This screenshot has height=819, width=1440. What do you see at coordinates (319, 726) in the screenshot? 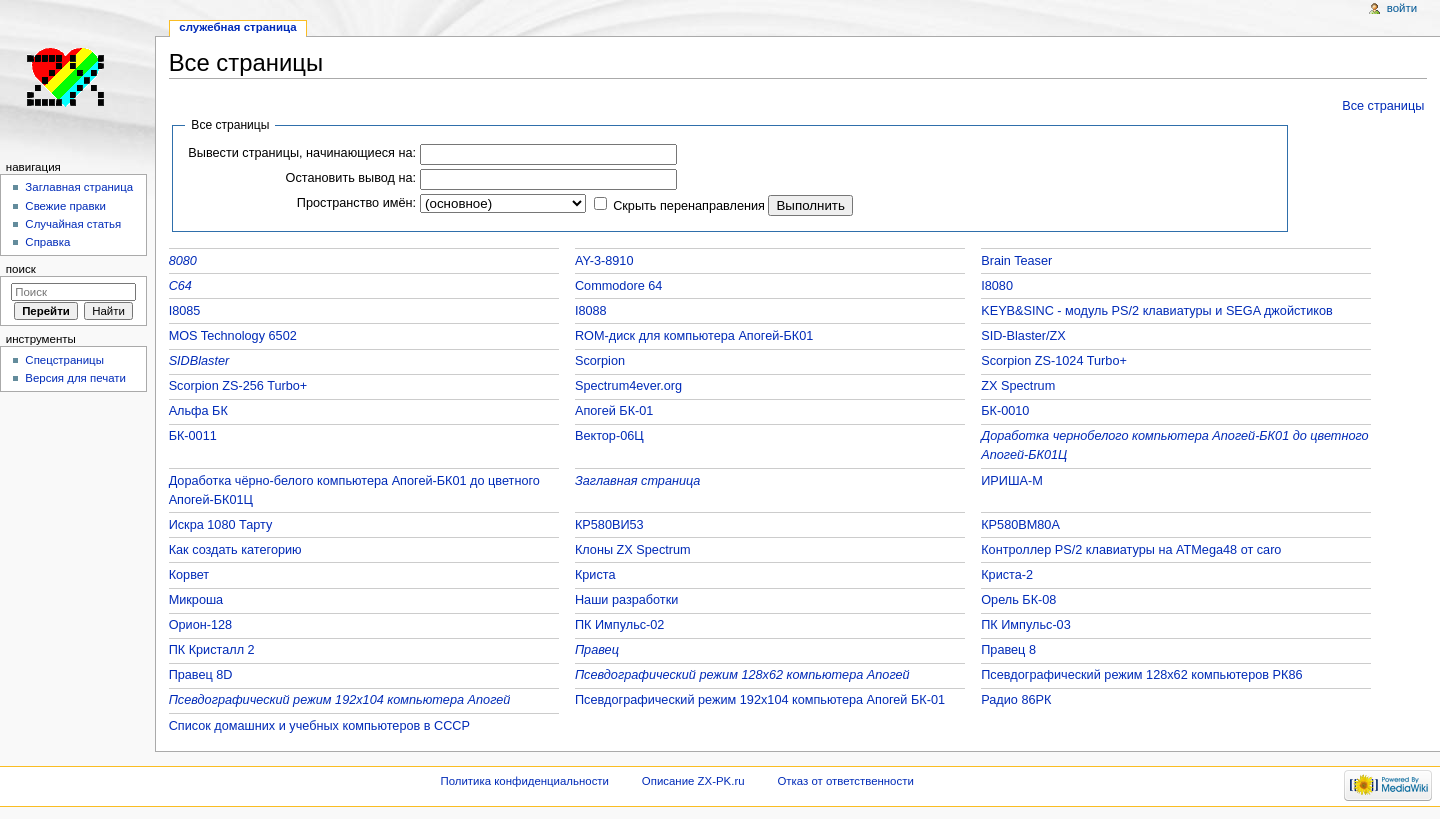
I see `Список домашних и учебных компьютеров в СССР` at bounding box center [319, 726].